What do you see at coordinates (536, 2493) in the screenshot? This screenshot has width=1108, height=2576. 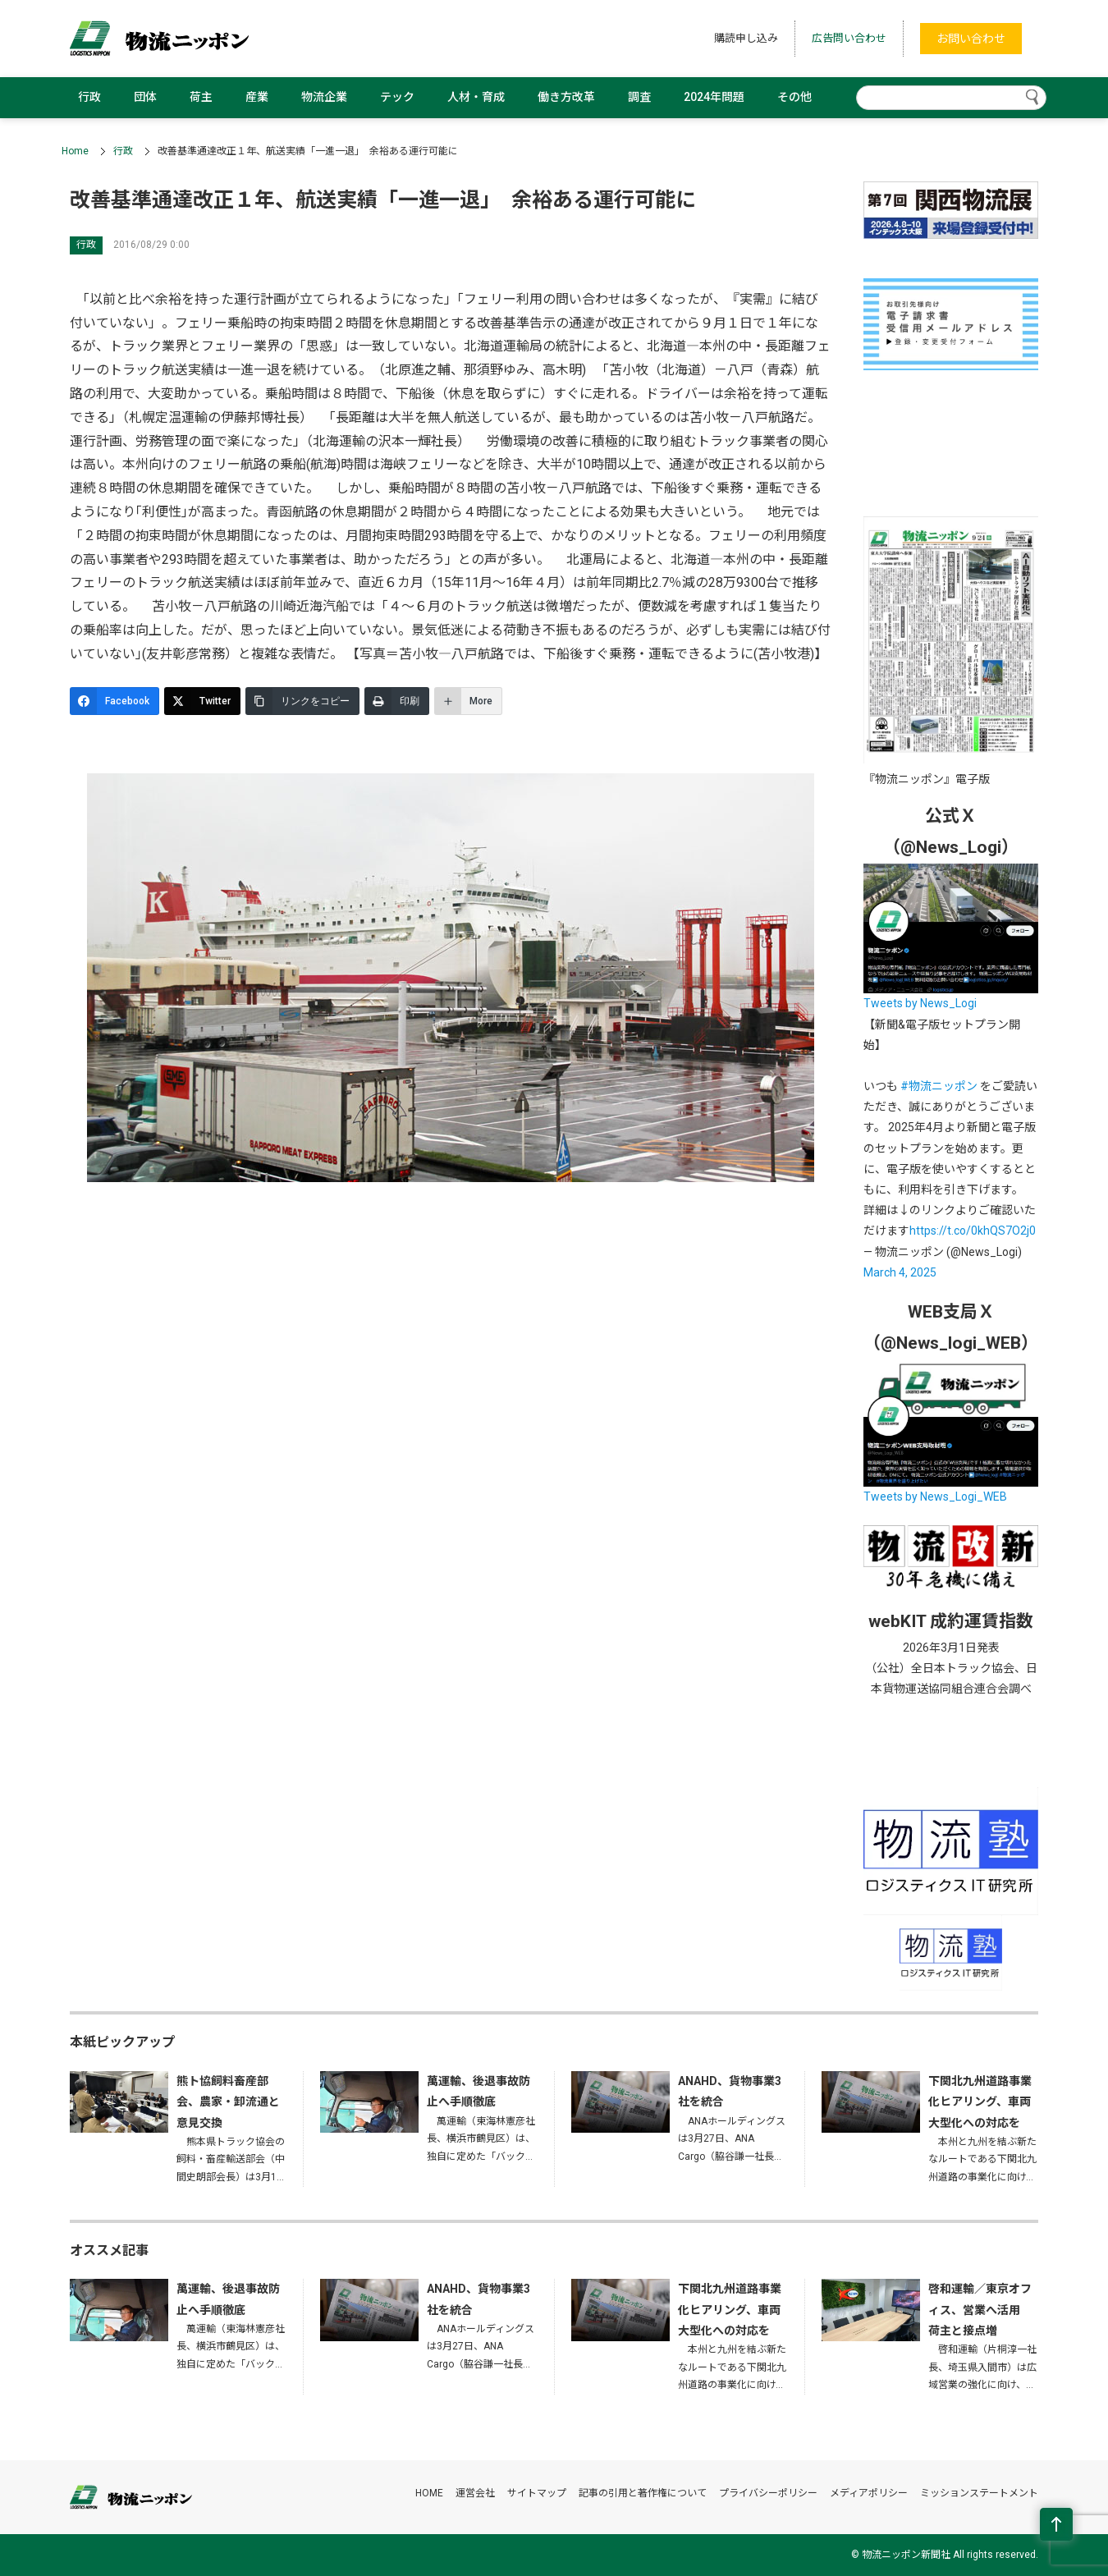 I see `サイトマップ` at bounding box center [536, 2493].